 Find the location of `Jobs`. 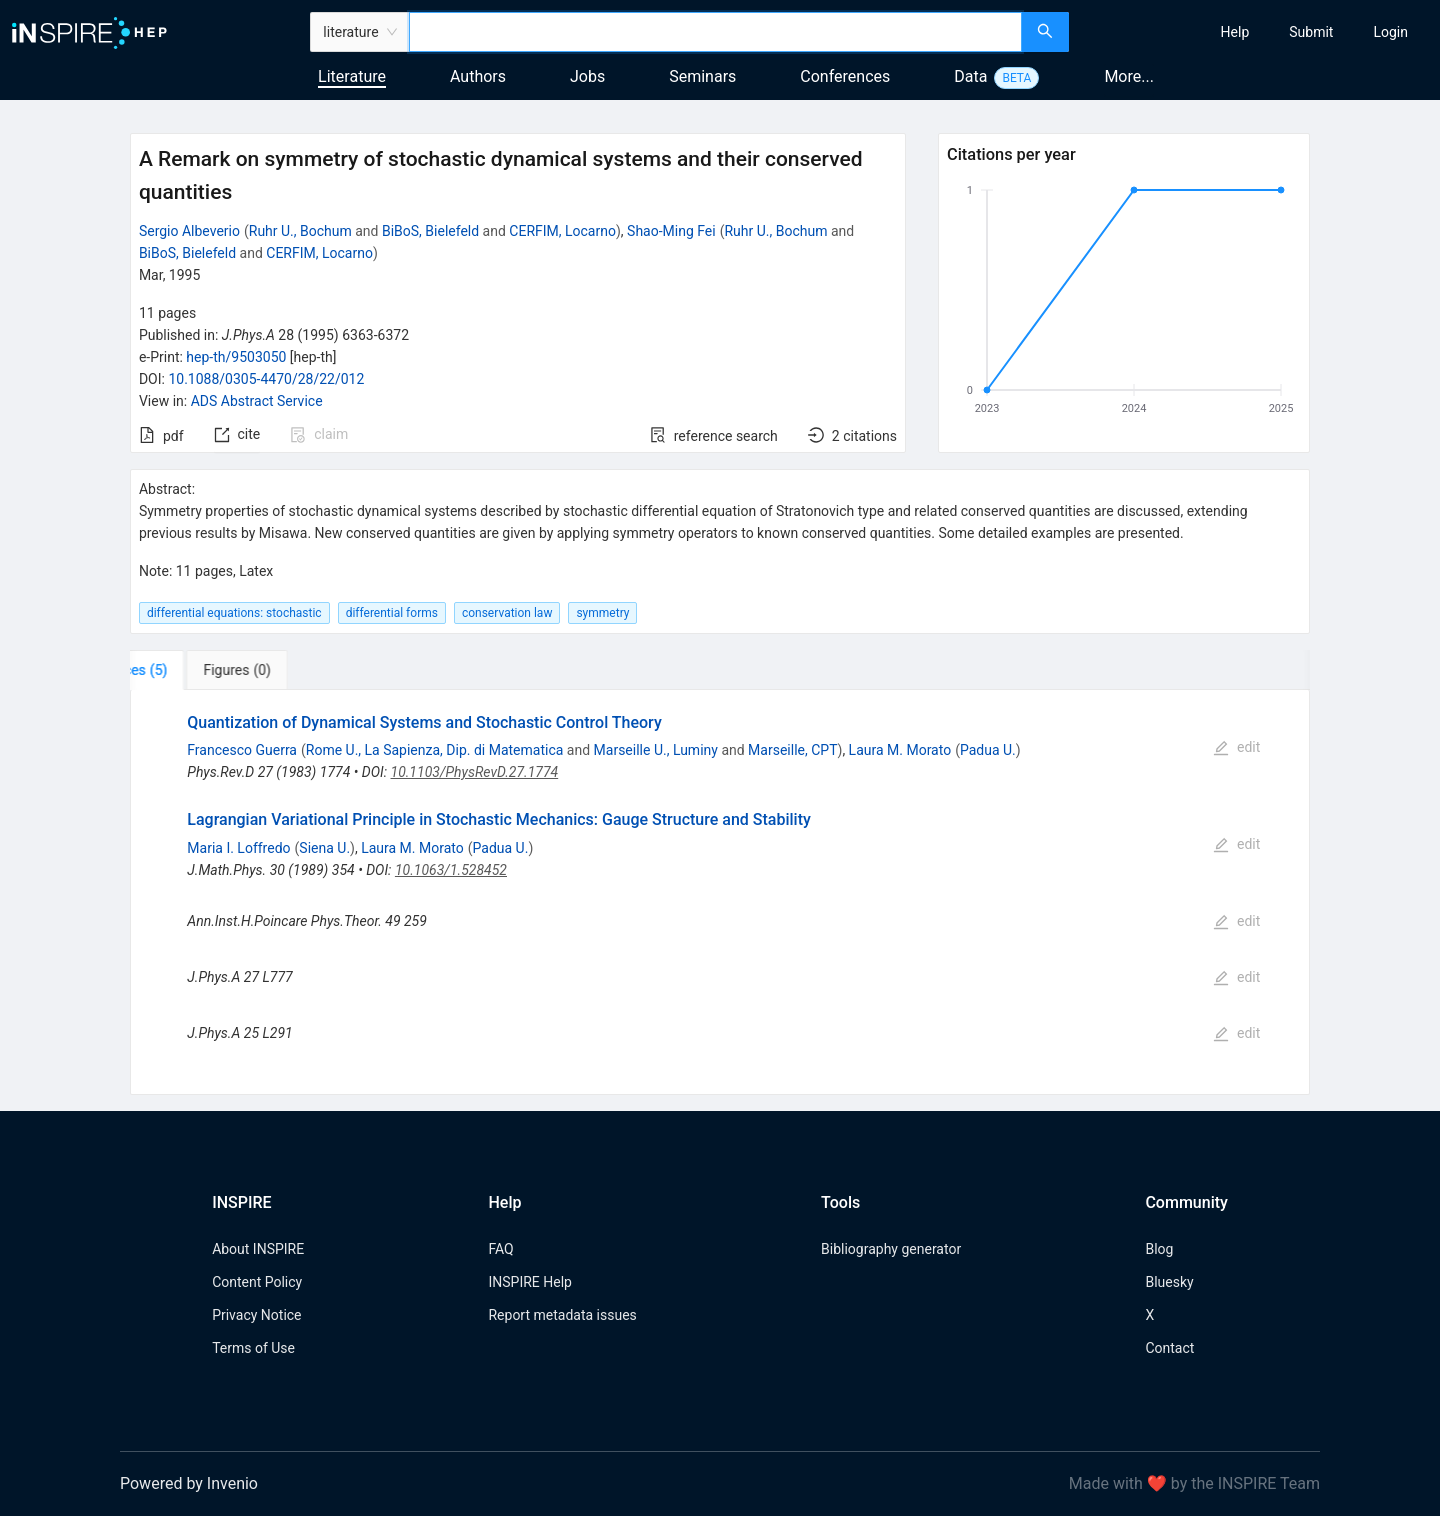

Jobs is located at coordinates (587, 76).